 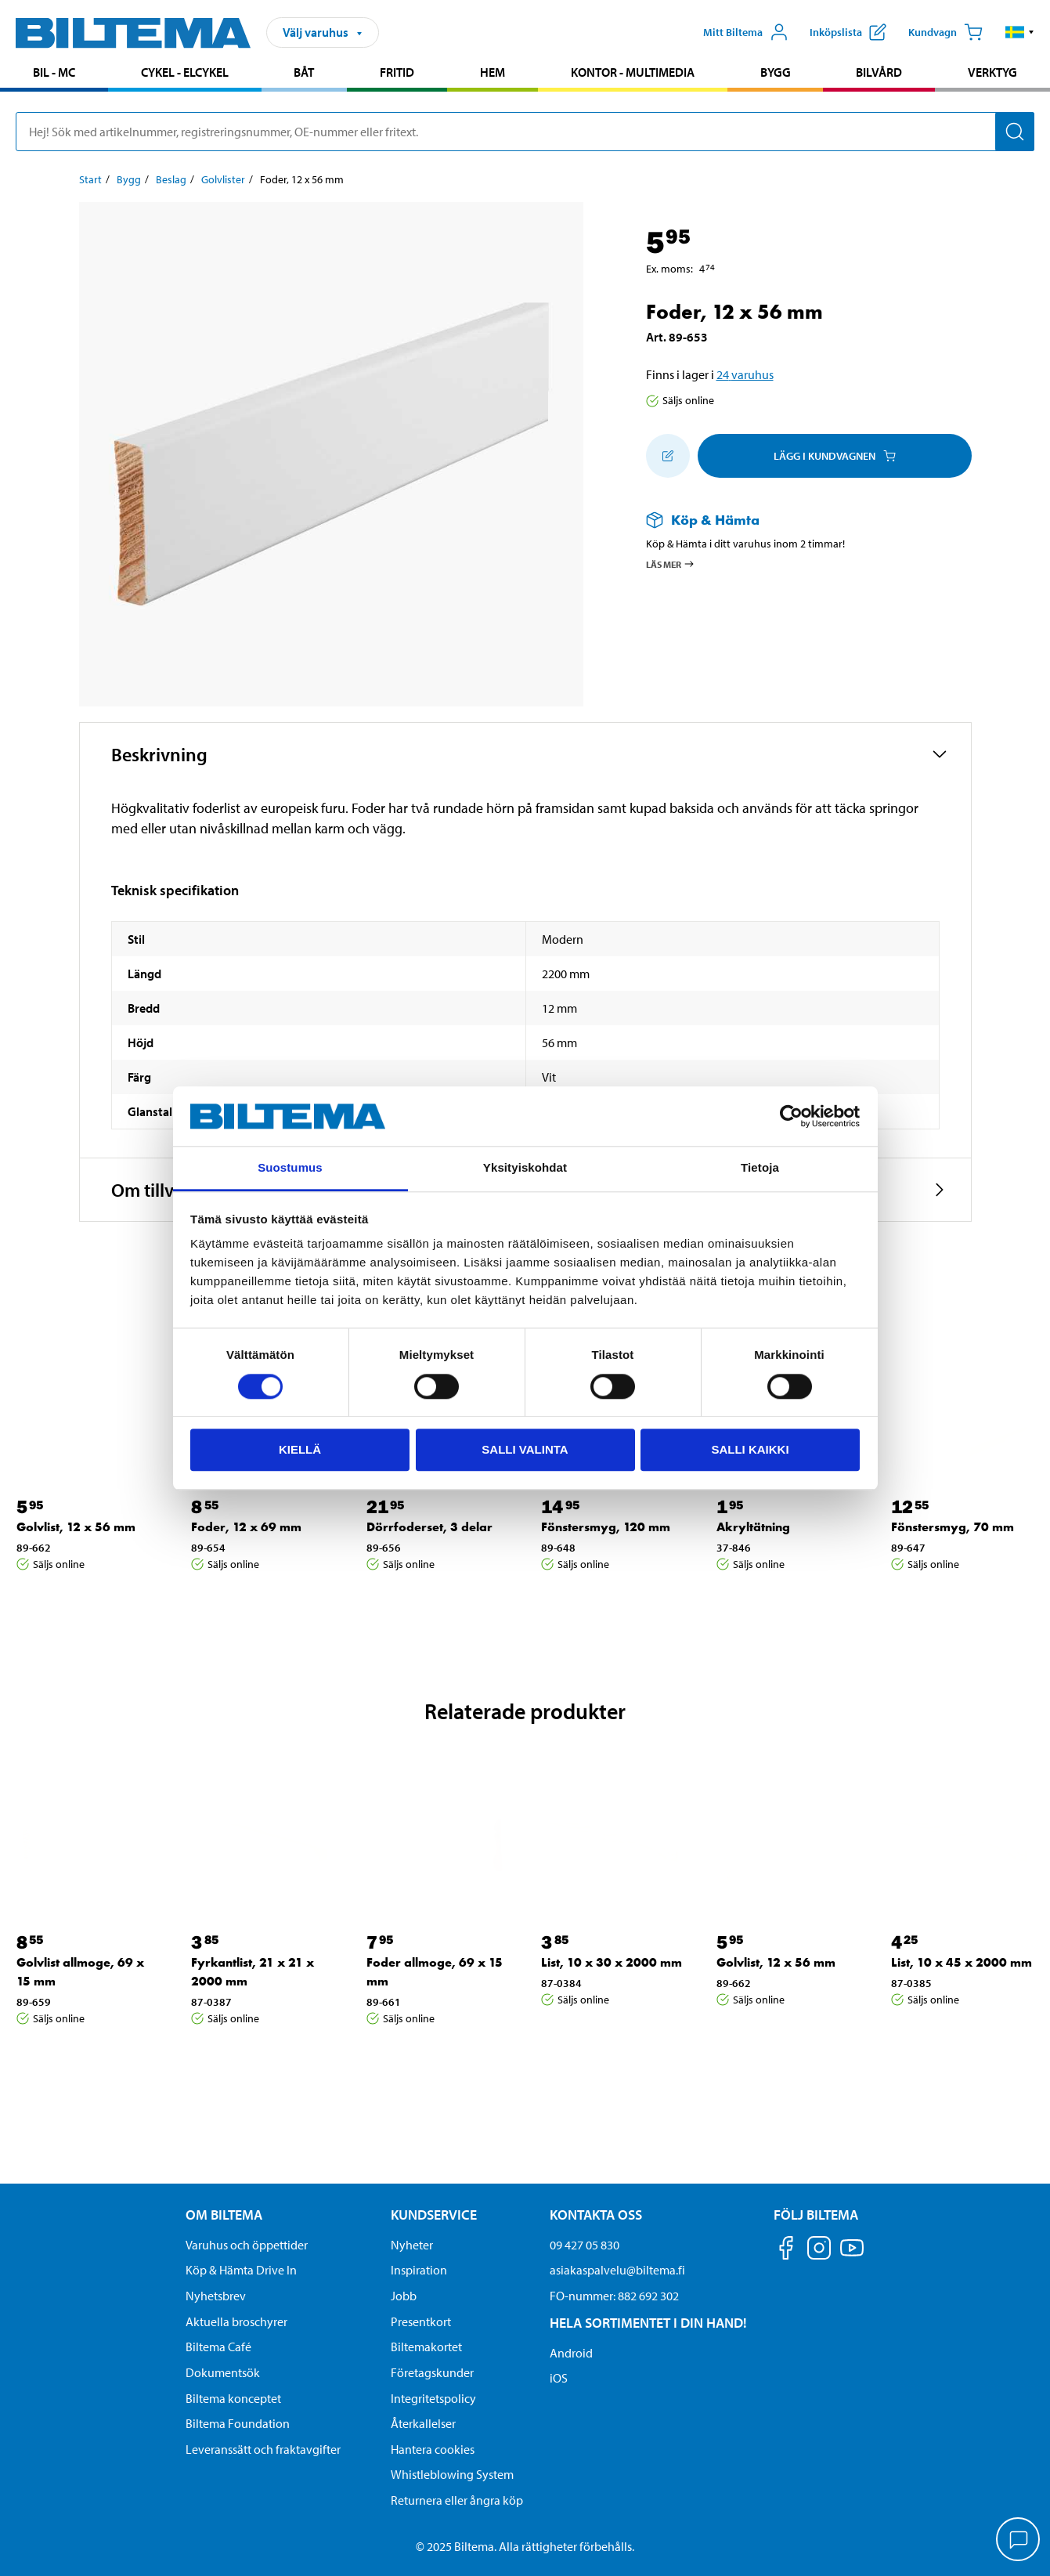 I want to click on [Öppna Mitt Biltema meny], so click(x=746, y=32).